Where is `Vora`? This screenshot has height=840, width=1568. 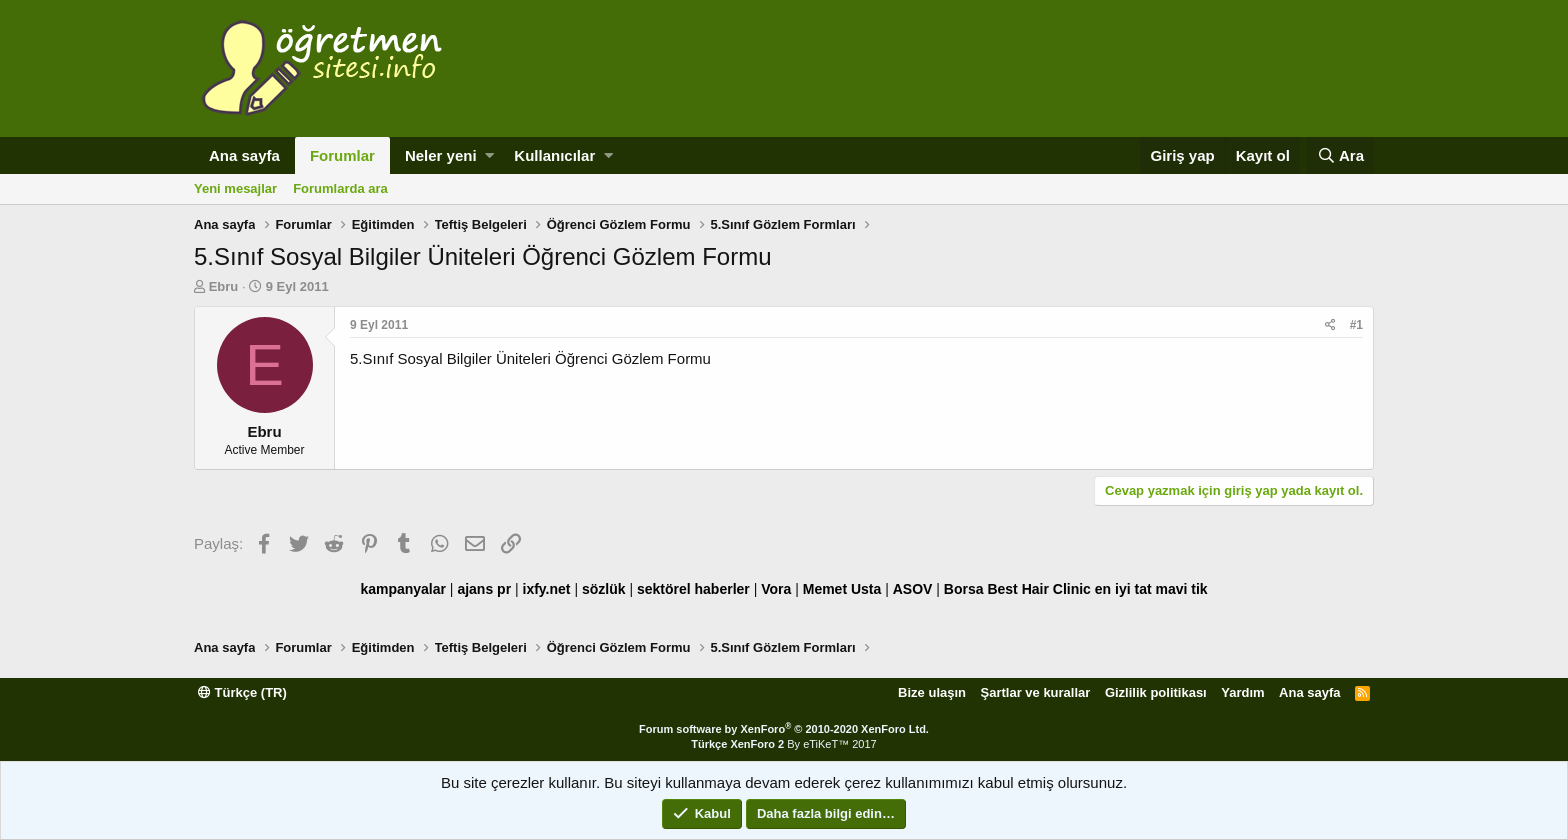
Vora is located at coordinates (776, 589).